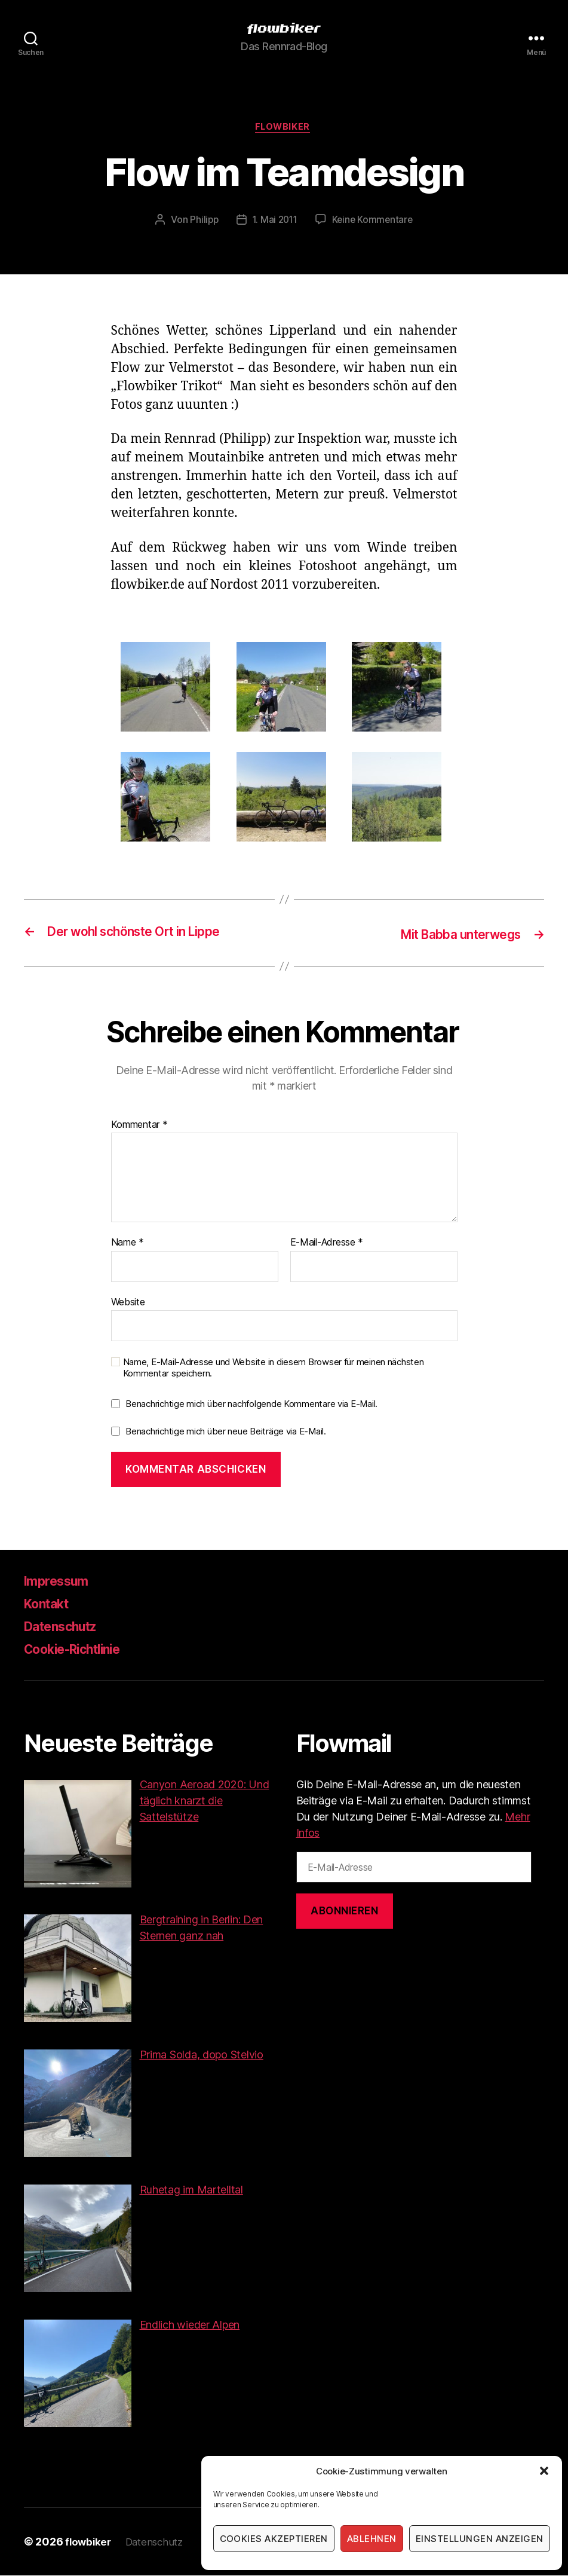  Describe the element at coordinates (225, 1432) in the screenshot. I see `Benachrichtige mich über neue Beiträge via E-Mail.` at that location.